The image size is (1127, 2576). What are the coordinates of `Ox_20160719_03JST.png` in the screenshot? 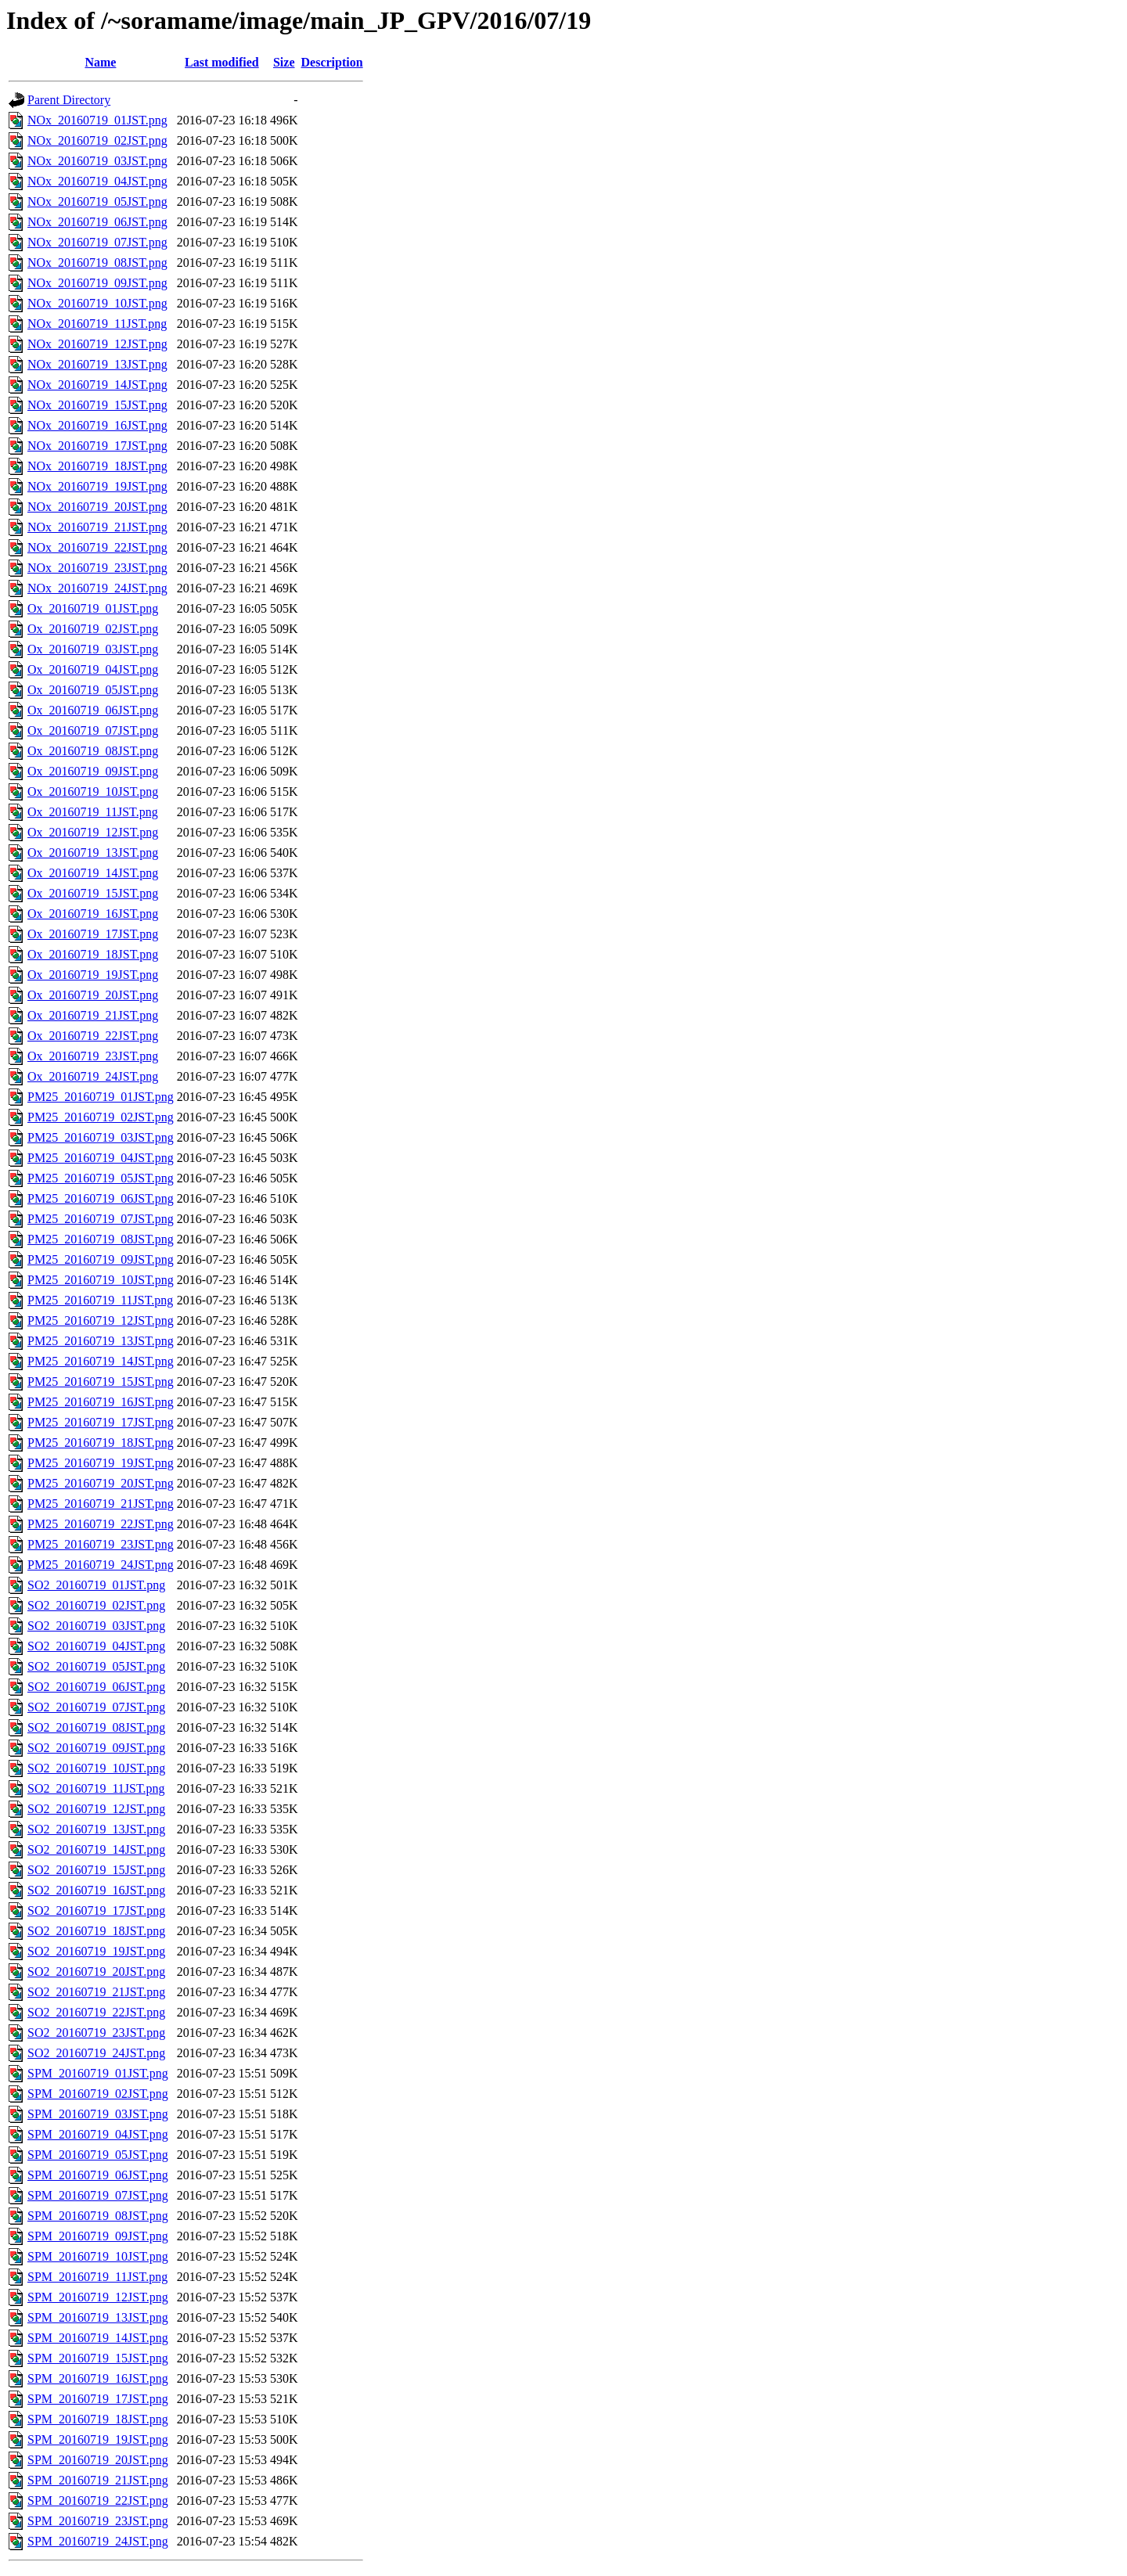 It's located at (92, 649).